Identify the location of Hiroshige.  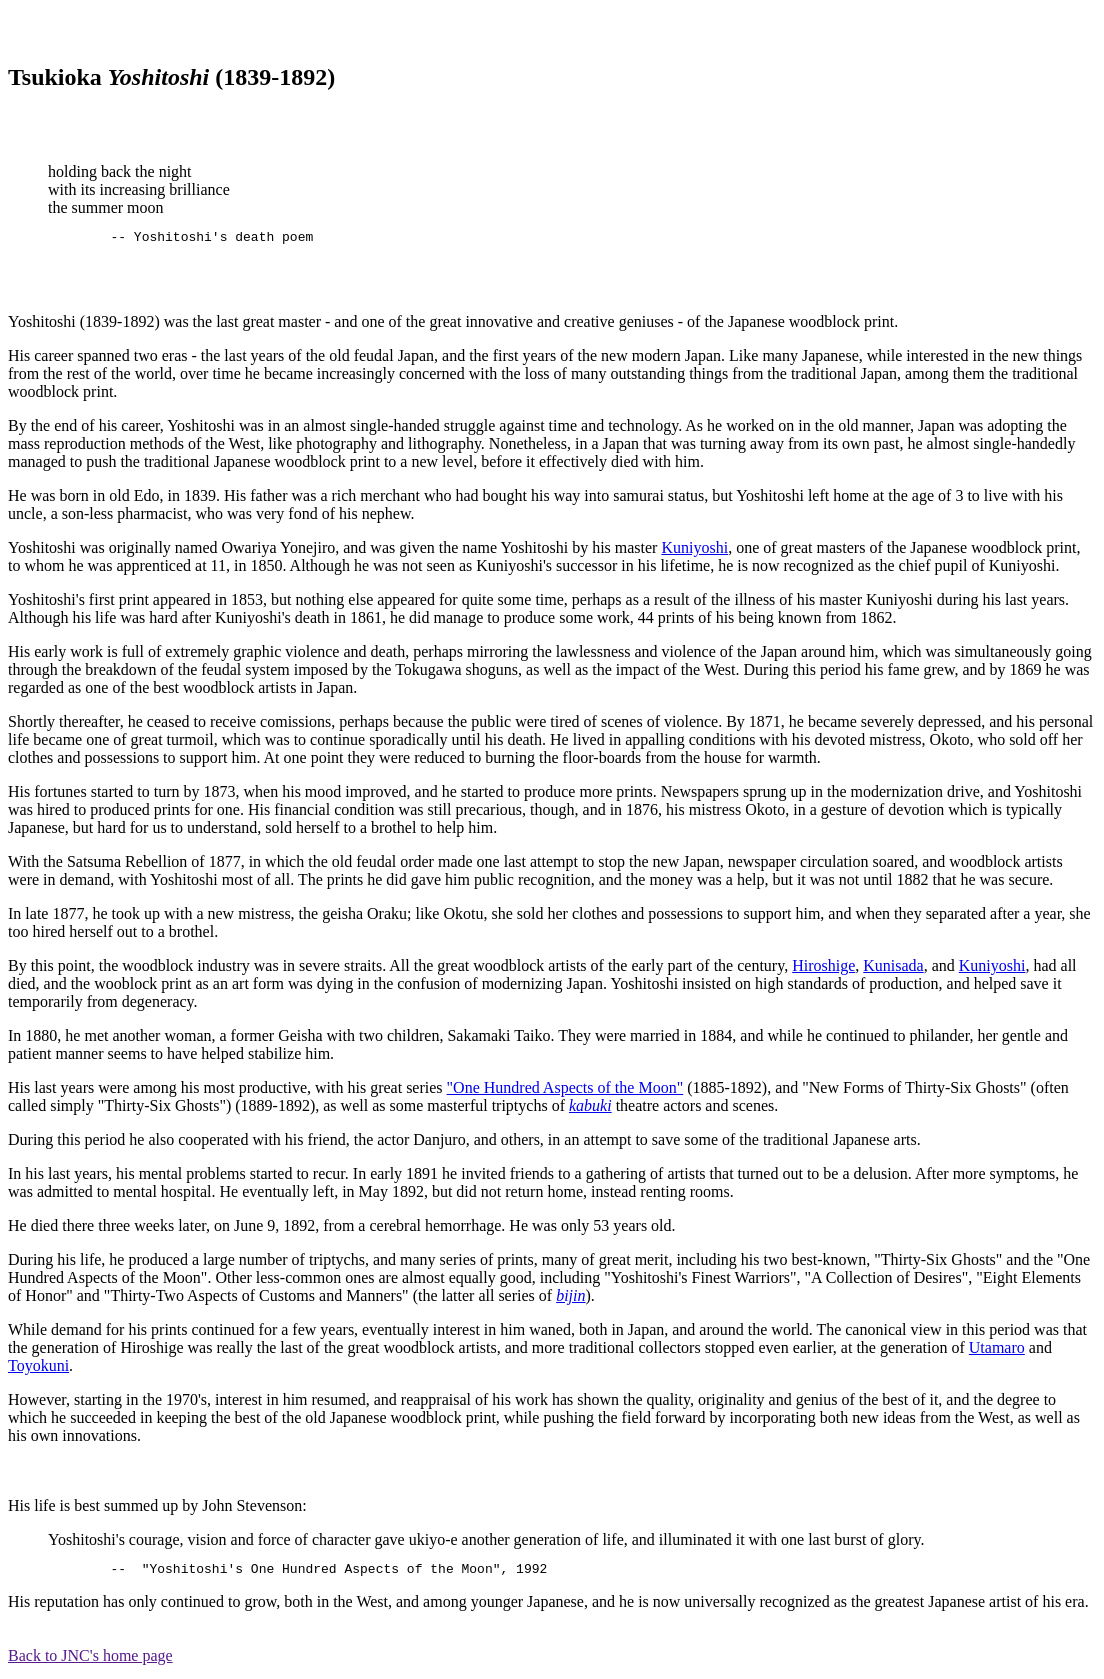
(823, 968).